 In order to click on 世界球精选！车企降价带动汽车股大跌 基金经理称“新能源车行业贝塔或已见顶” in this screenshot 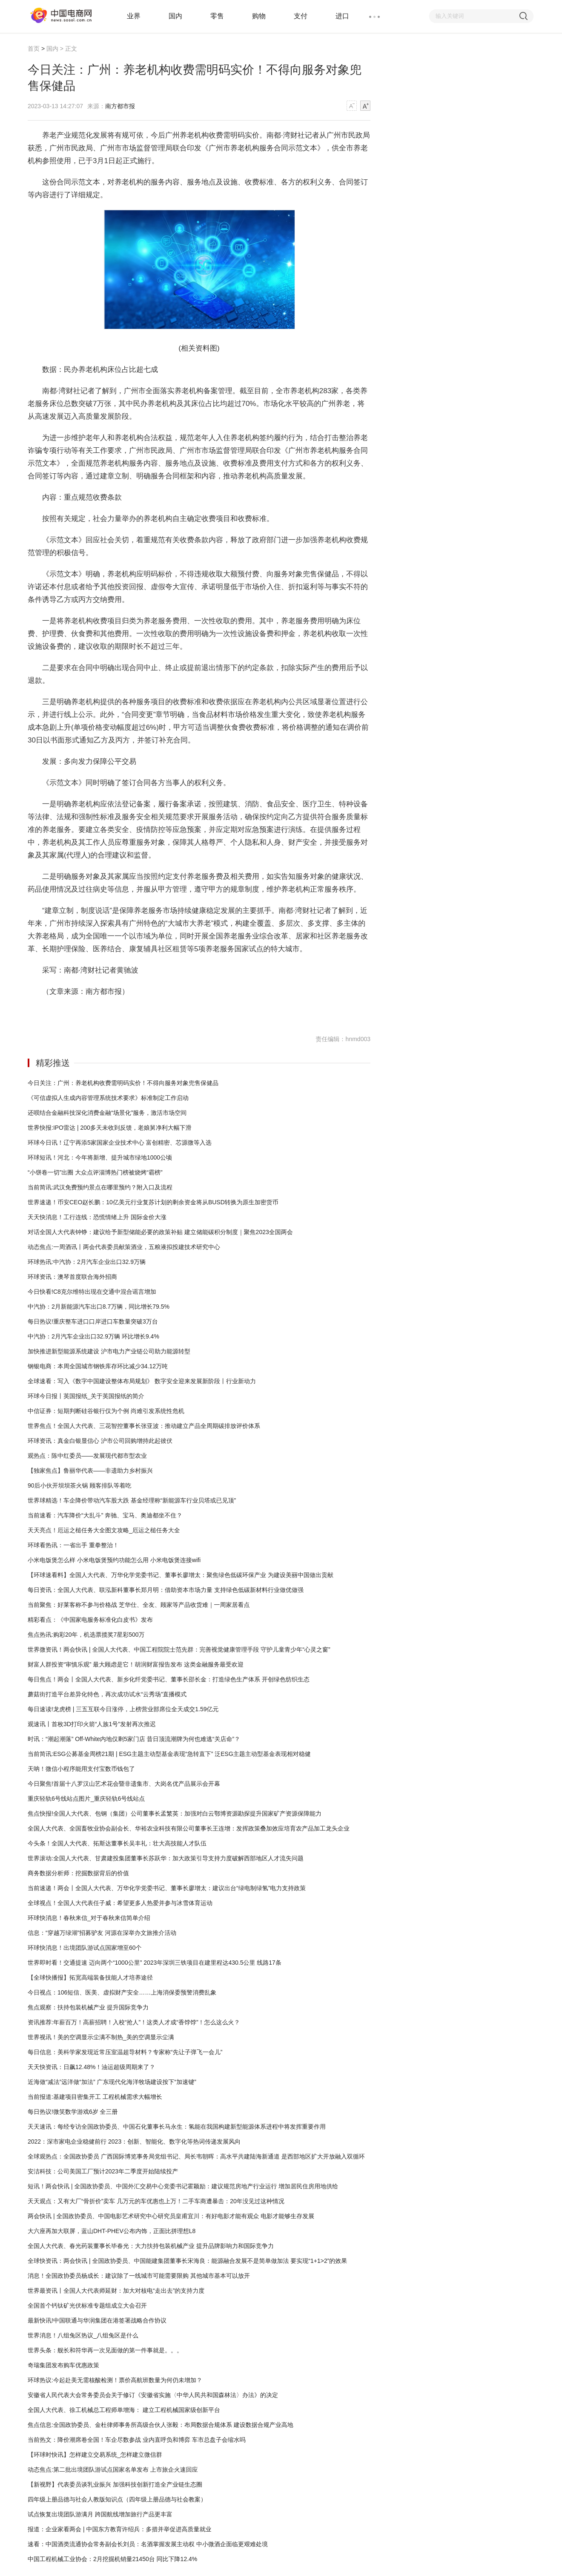, I will do `click(132, 1500)`.